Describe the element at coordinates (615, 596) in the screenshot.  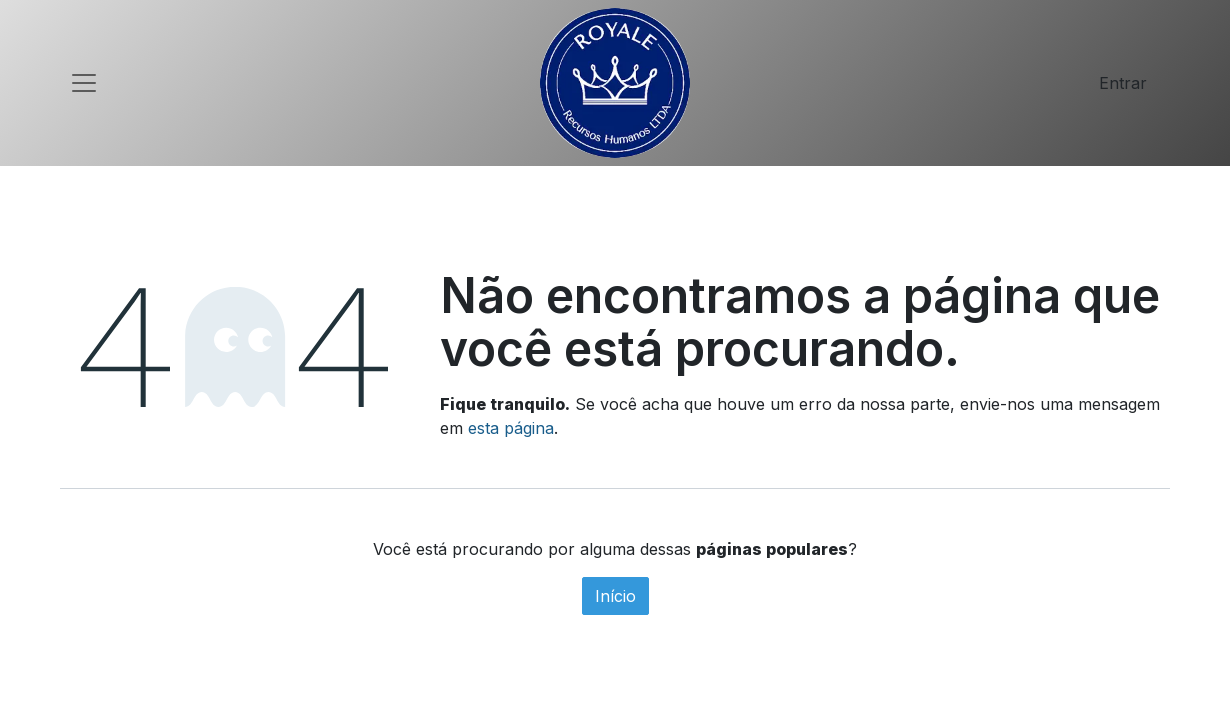
I see `Início` at that location.